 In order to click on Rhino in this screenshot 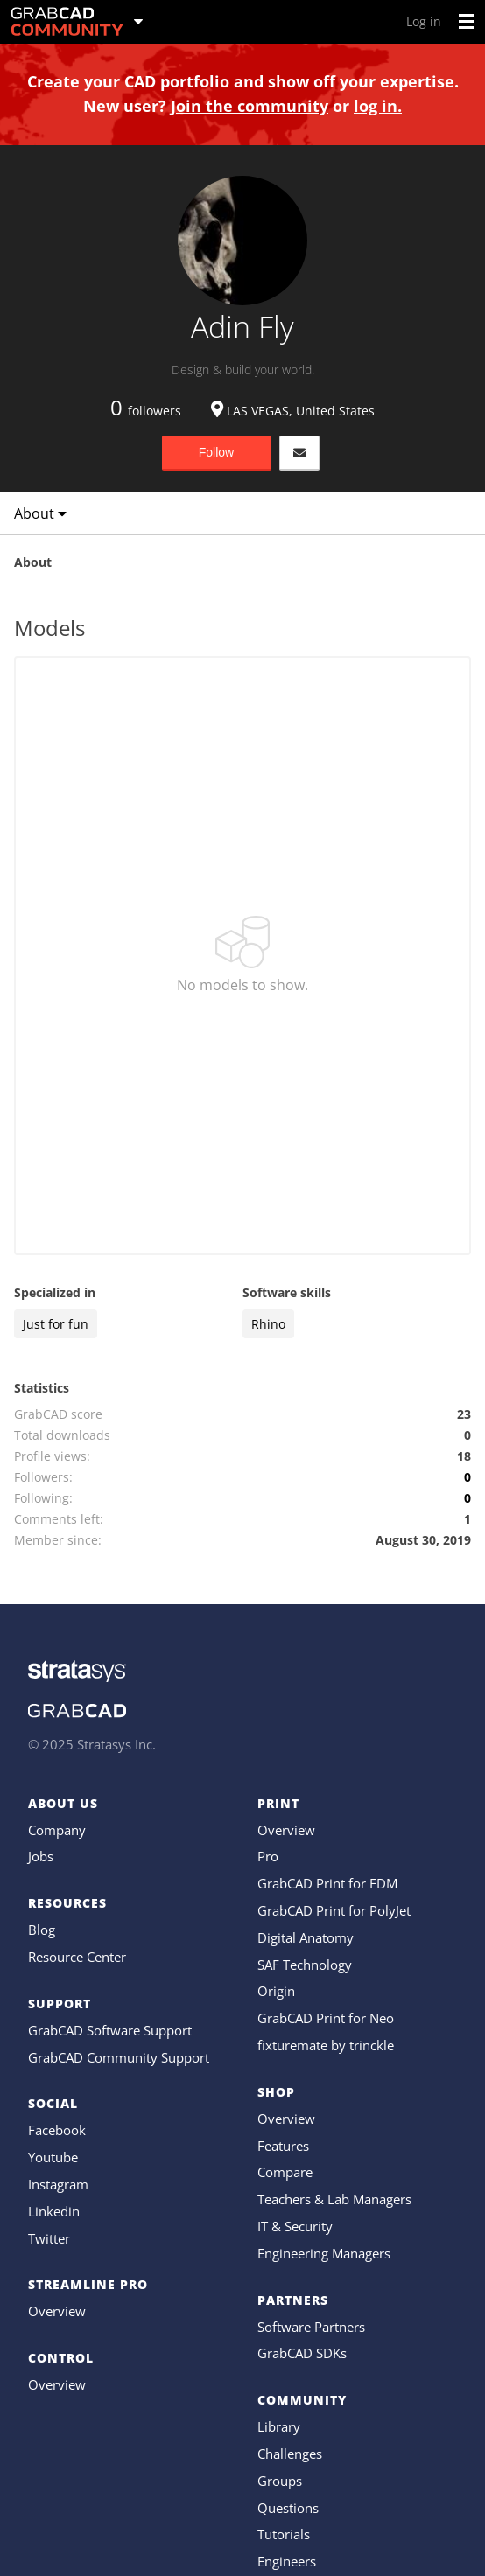, I will do `click(268, 1324)`.